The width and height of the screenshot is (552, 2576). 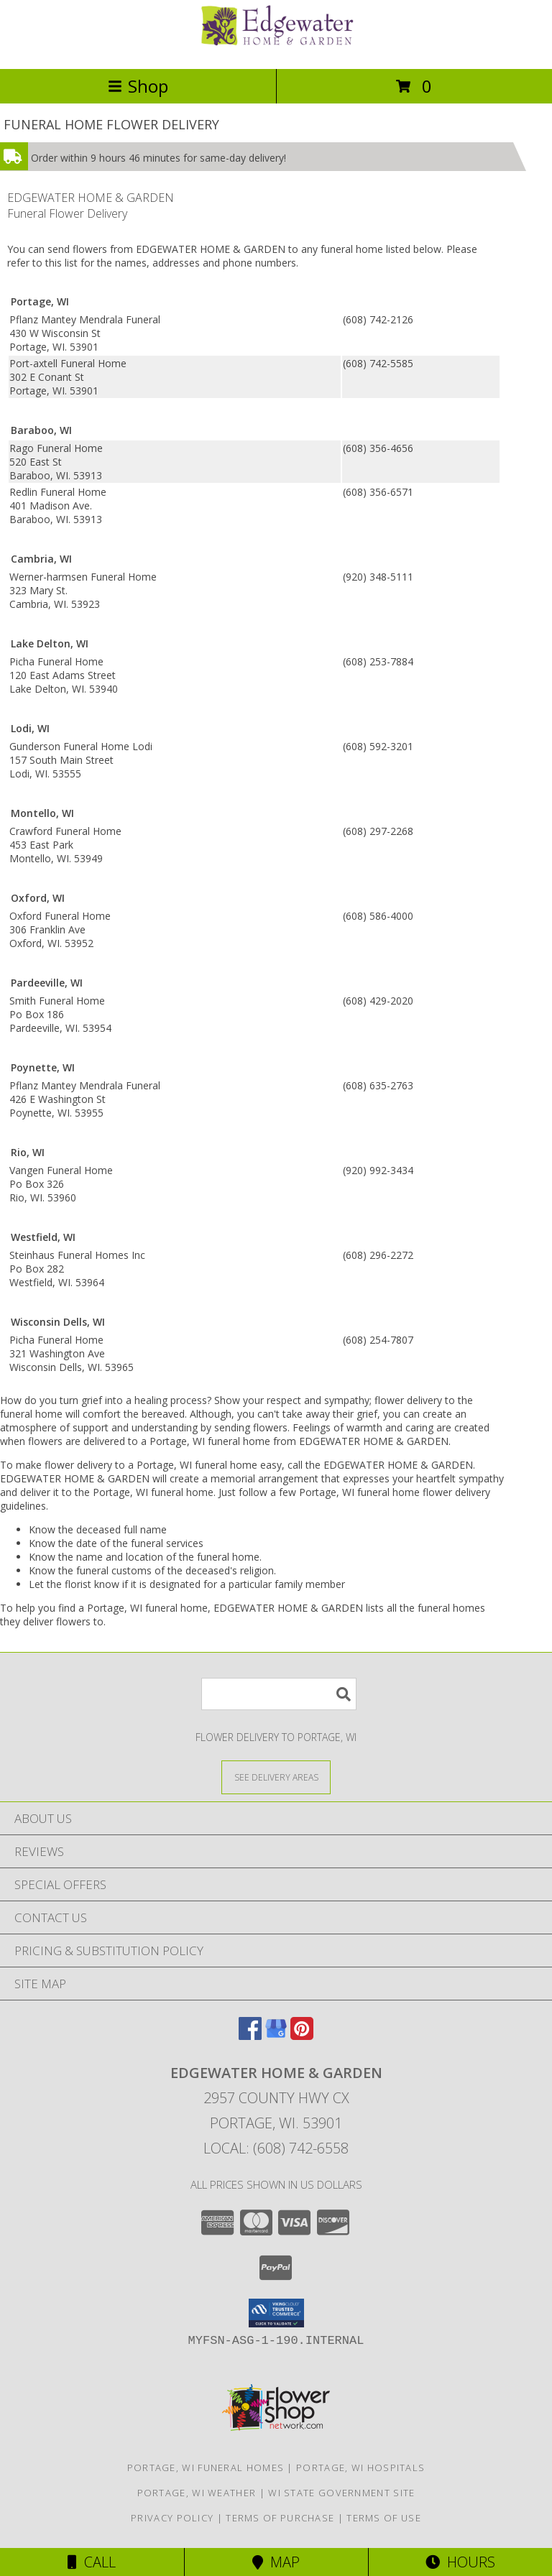 I want to click on Terms of Purchase, so click(x=280, y=2517).